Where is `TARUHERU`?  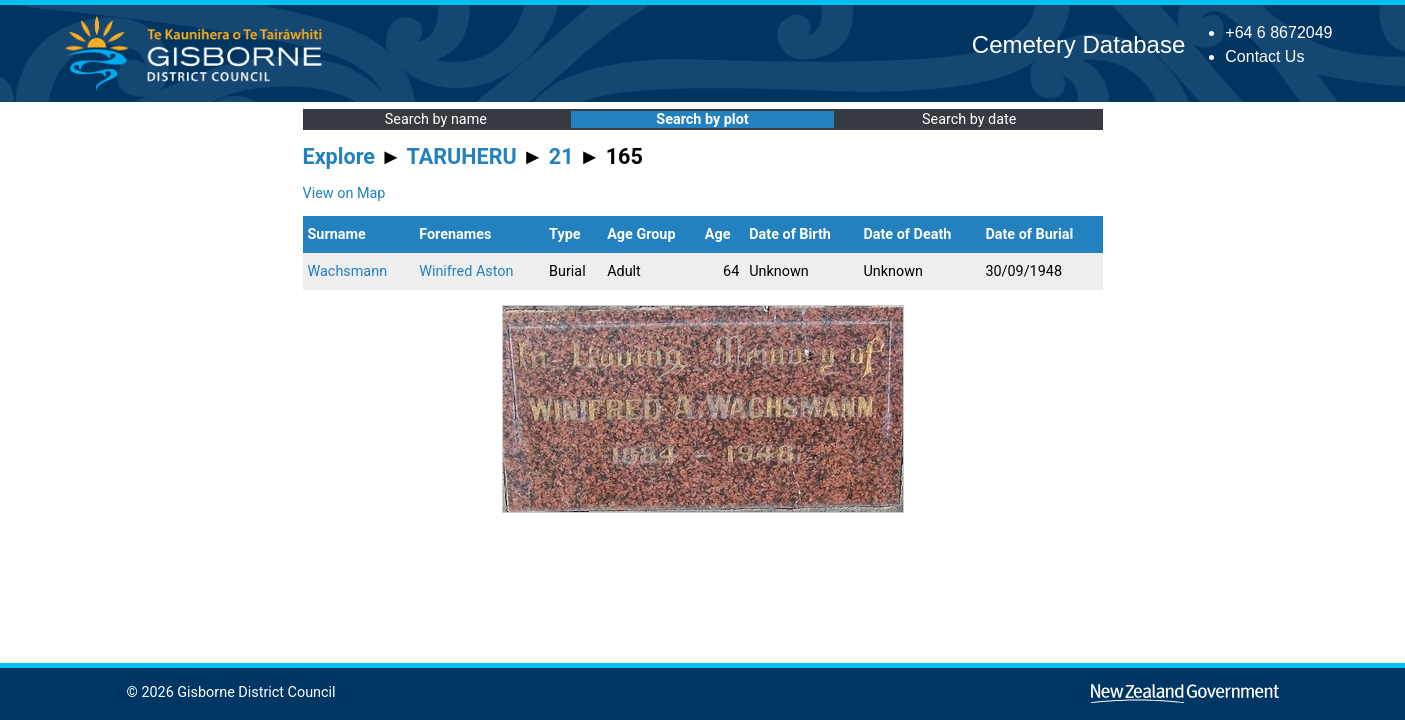 TARUHERU is located at coordinates (462, 156).